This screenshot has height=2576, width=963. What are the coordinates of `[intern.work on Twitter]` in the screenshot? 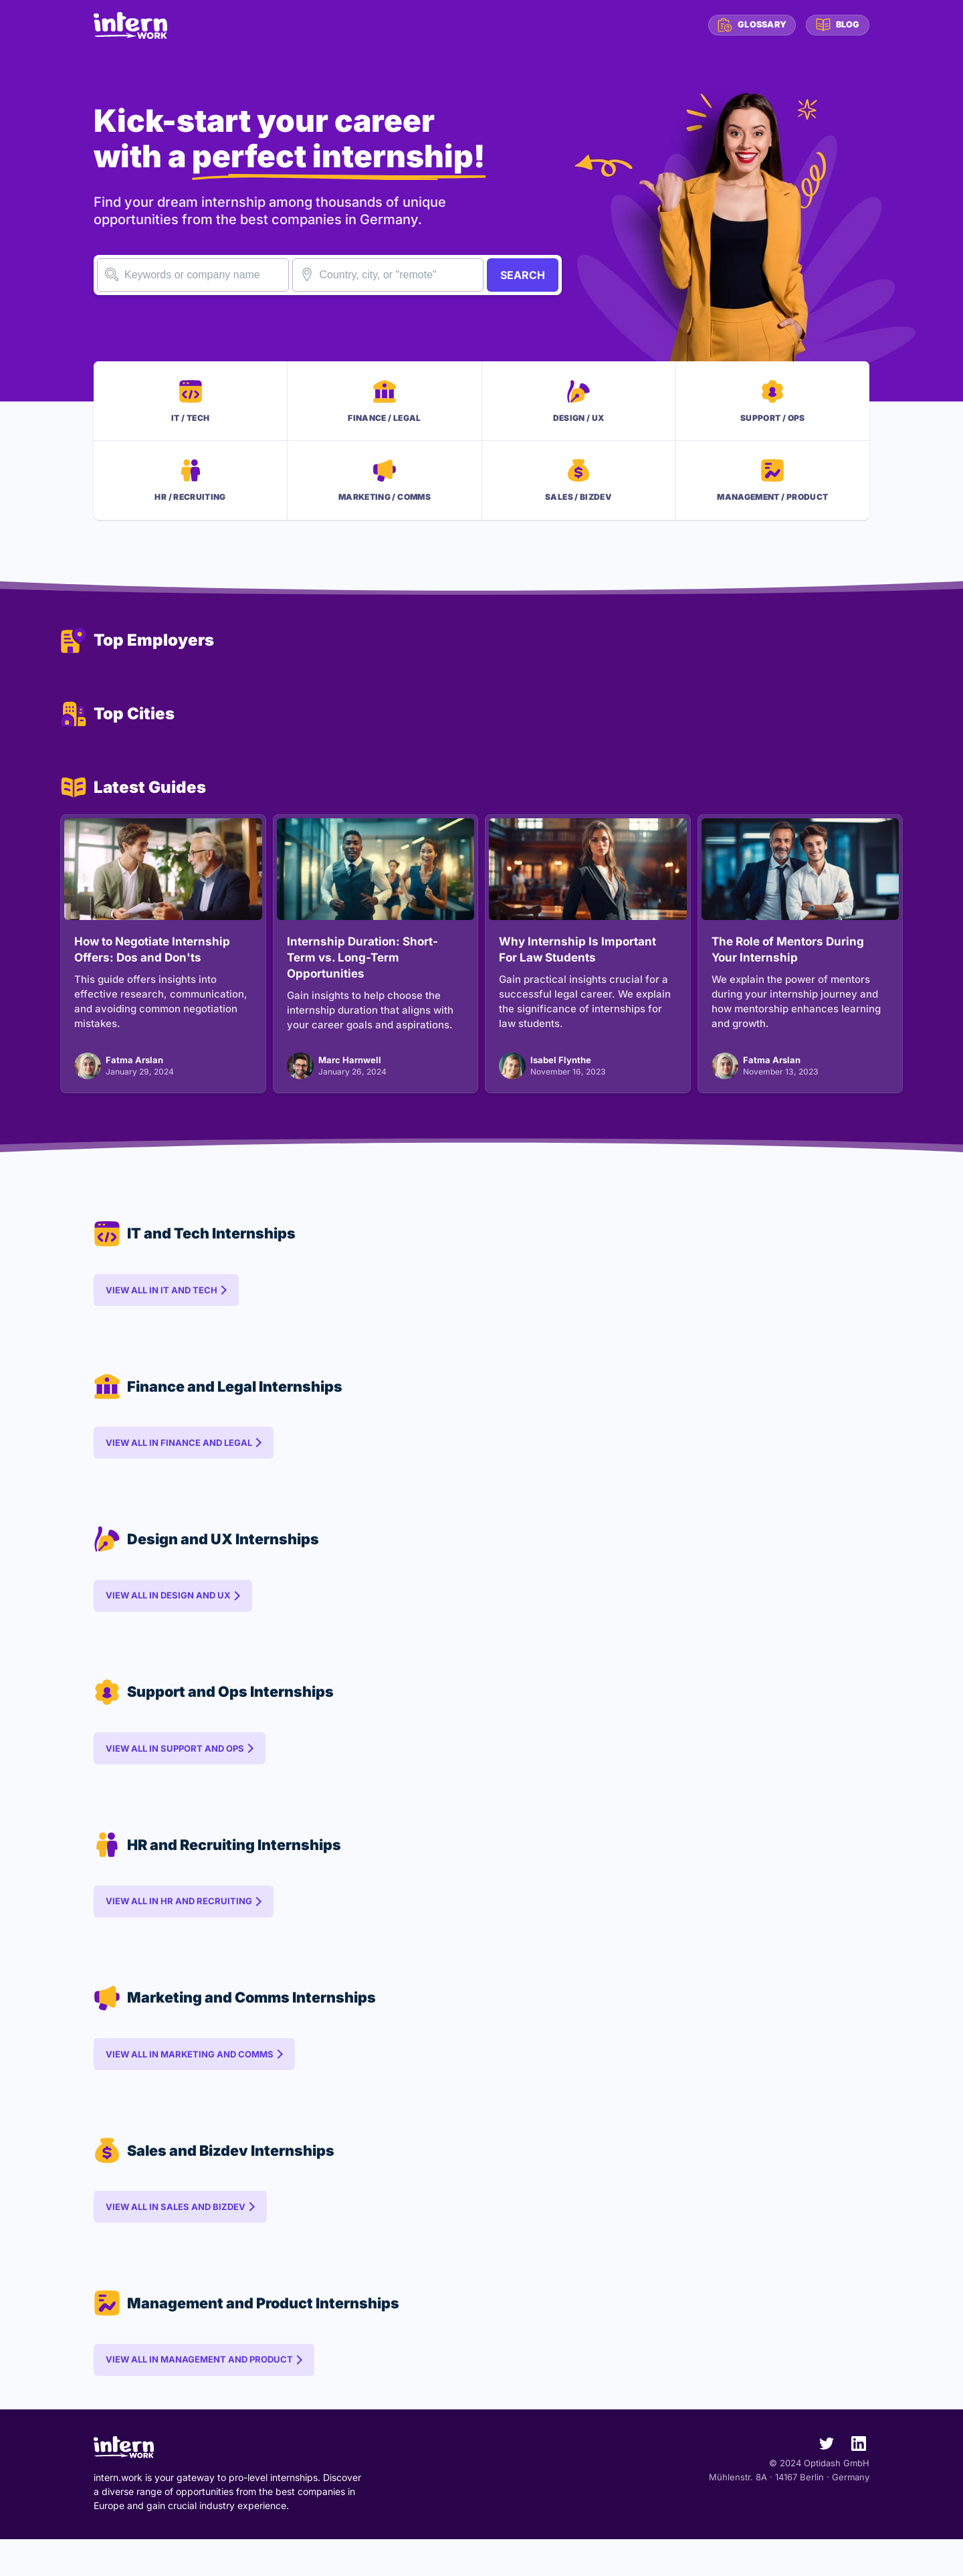 It's located at (821, 2483).